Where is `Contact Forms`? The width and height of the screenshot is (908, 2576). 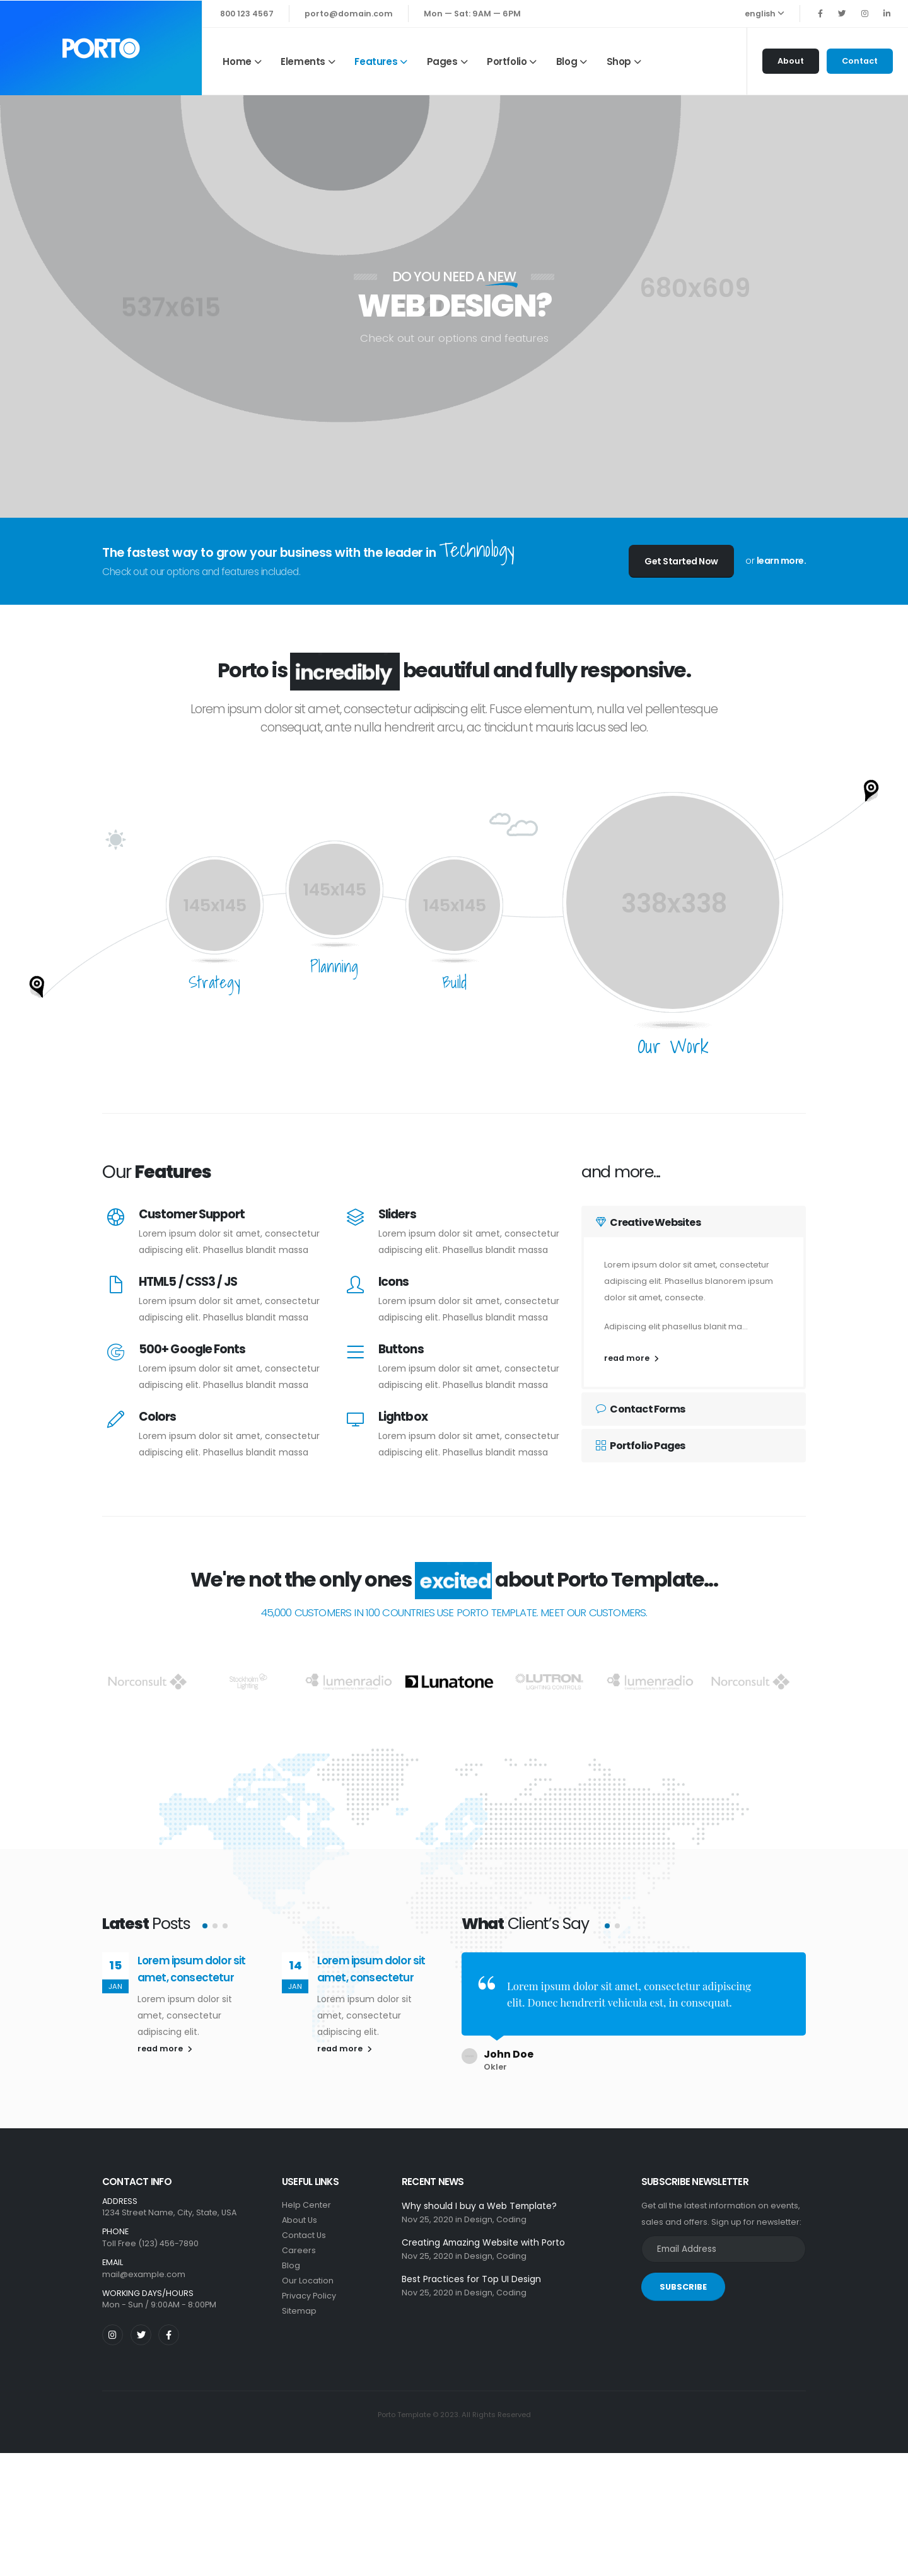
Contact Forms is located at coordinates (640, 1409).